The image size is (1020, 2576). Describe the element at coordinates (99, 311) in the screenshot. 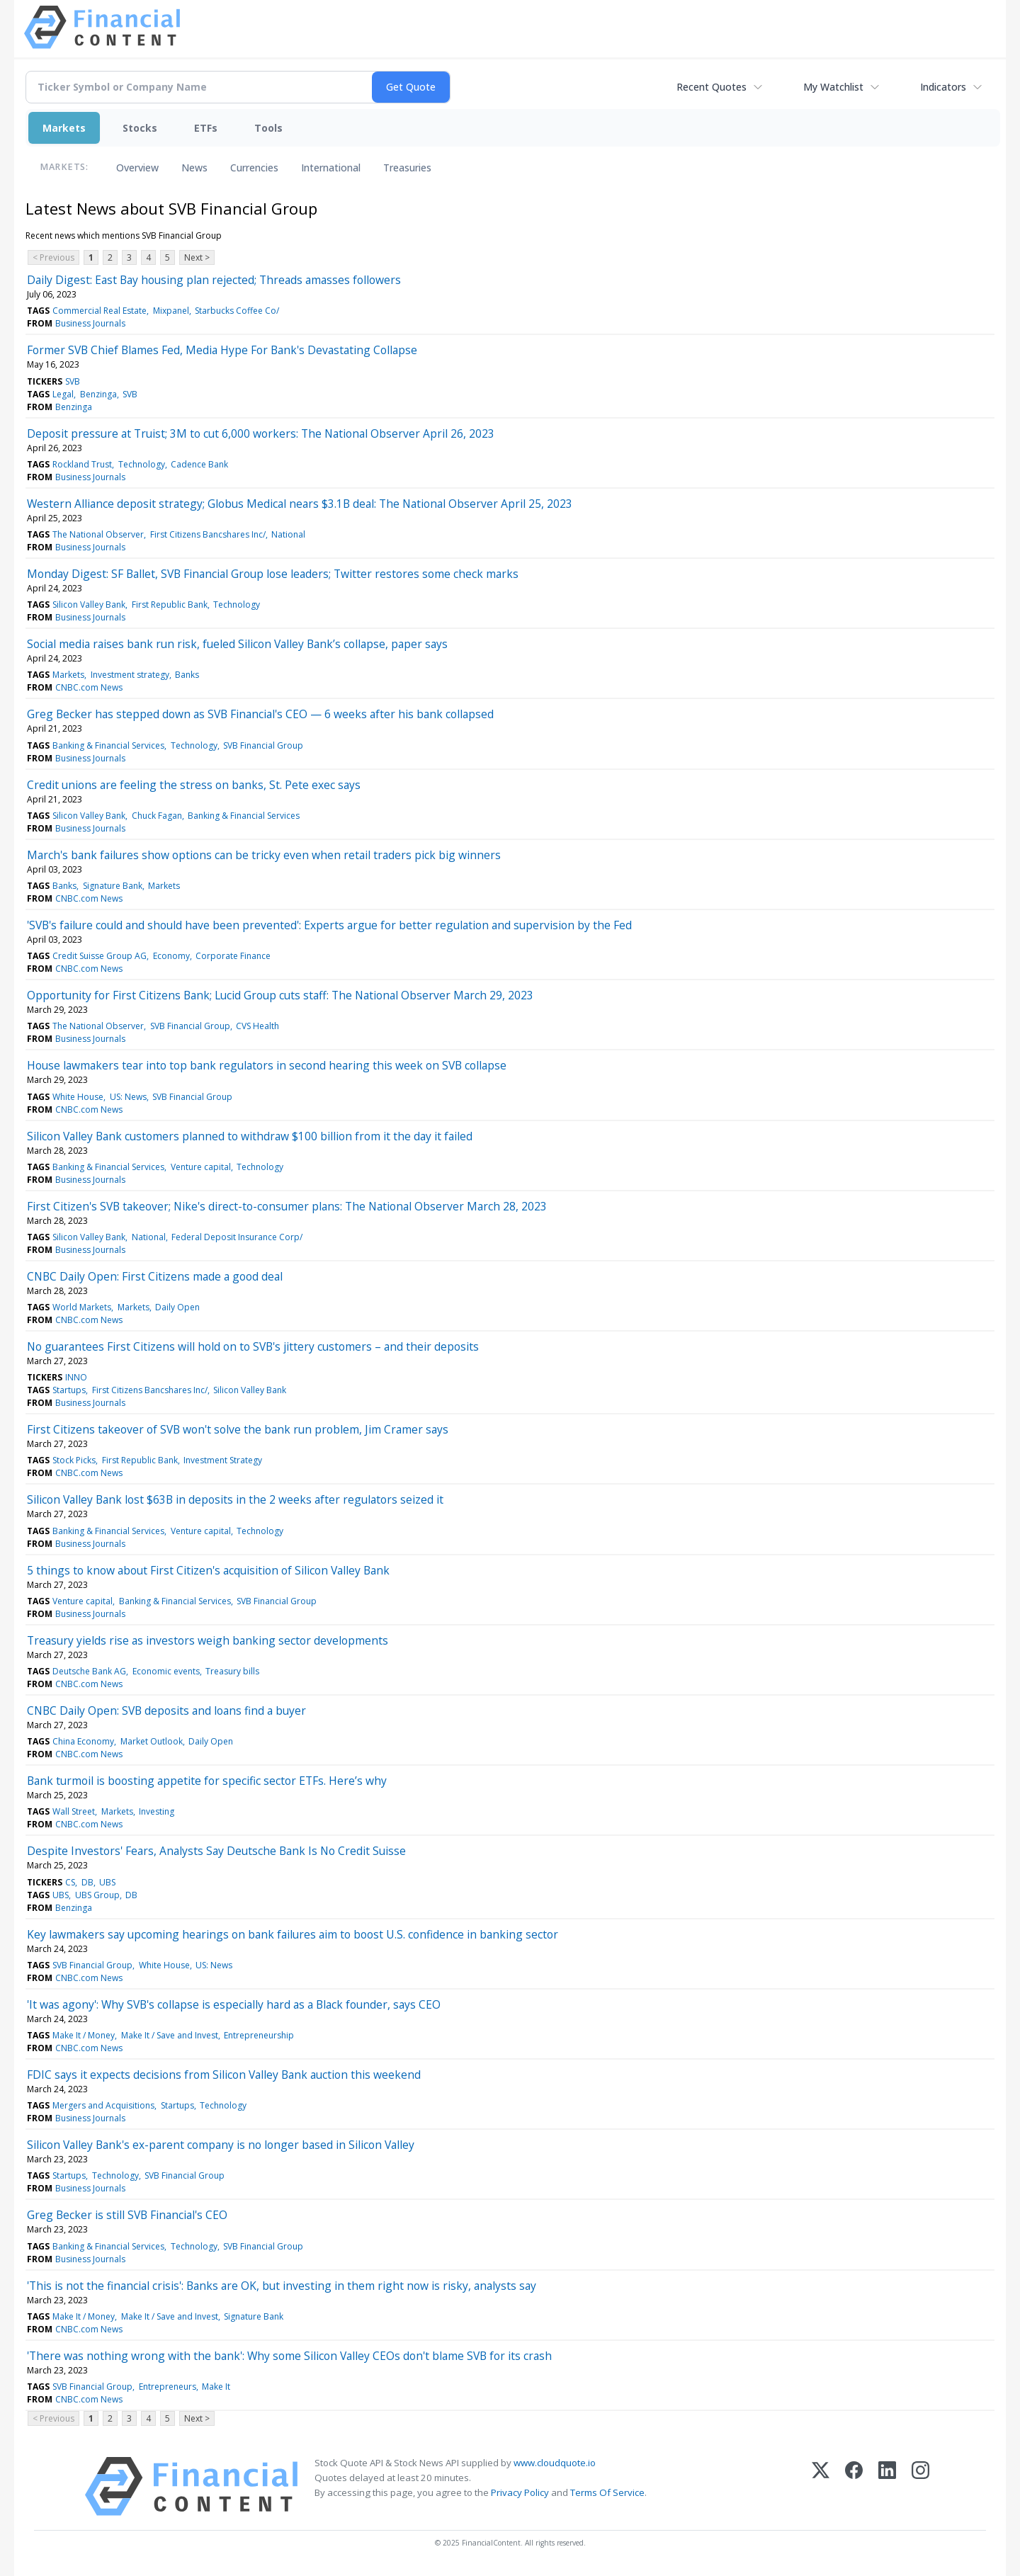

I see `Commercial Real Estate` at that location.